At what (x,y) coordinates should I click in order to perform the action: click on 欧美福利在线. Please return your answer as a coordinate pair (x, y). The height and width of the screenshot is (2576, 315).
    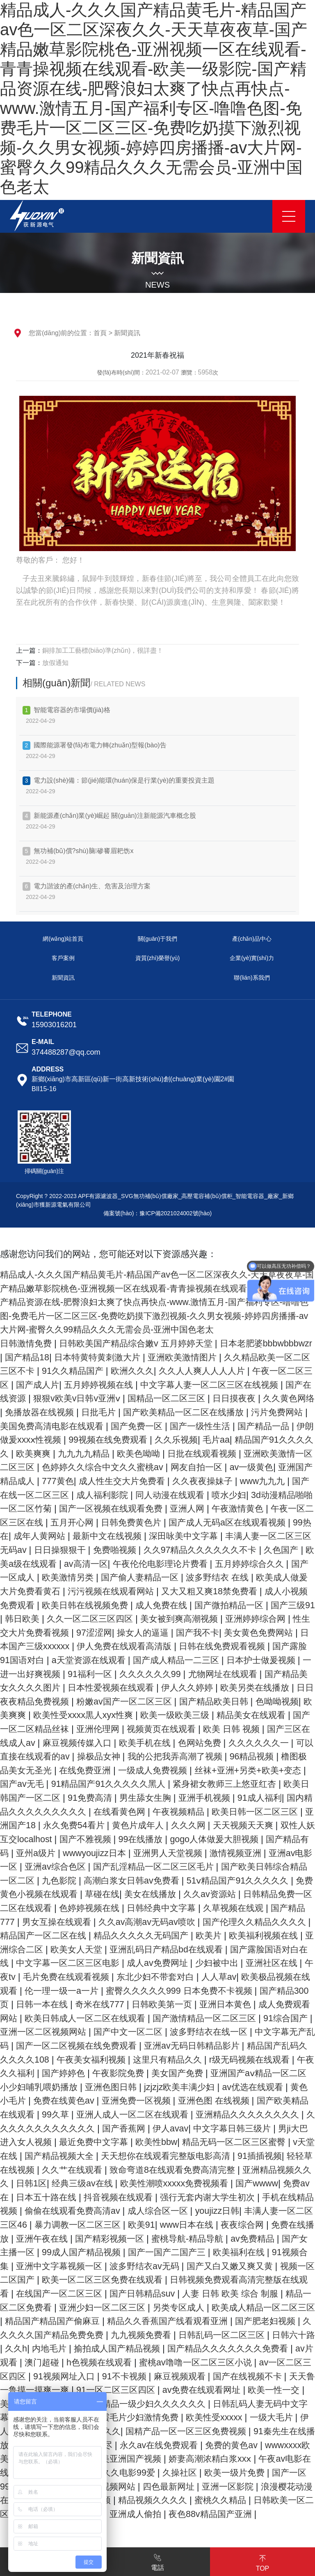
    Looking at the image, I should click on (268, 2293).